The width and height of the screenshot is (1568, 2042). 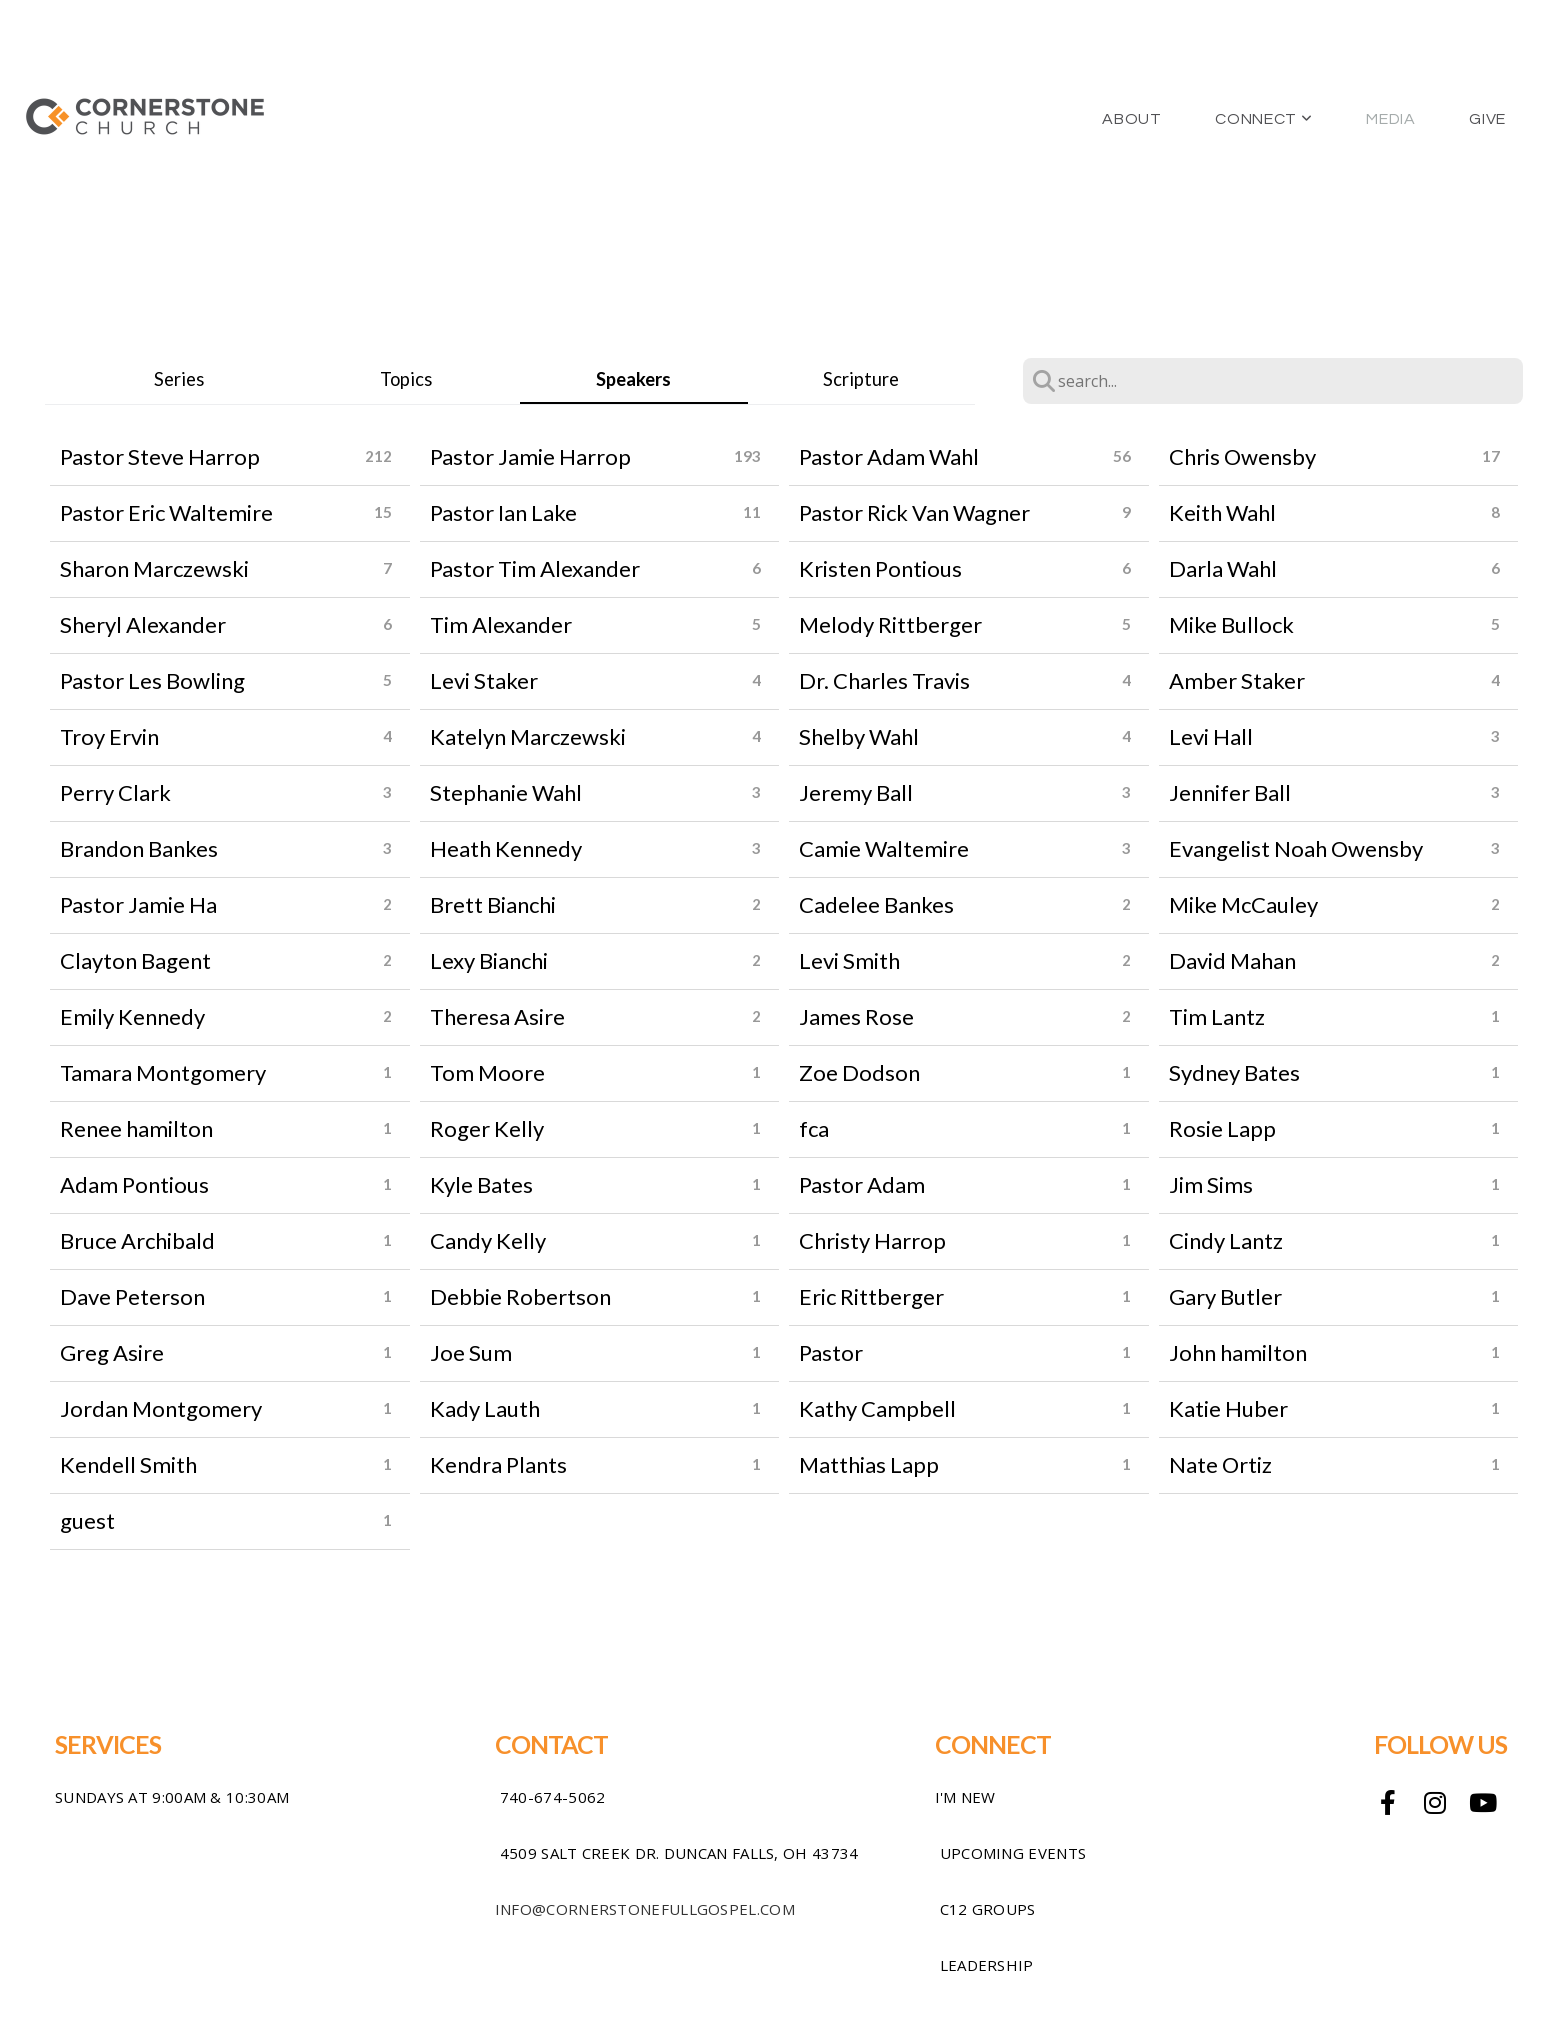 I want to click on Sheryl Alexander, so click(x=143, y=624).